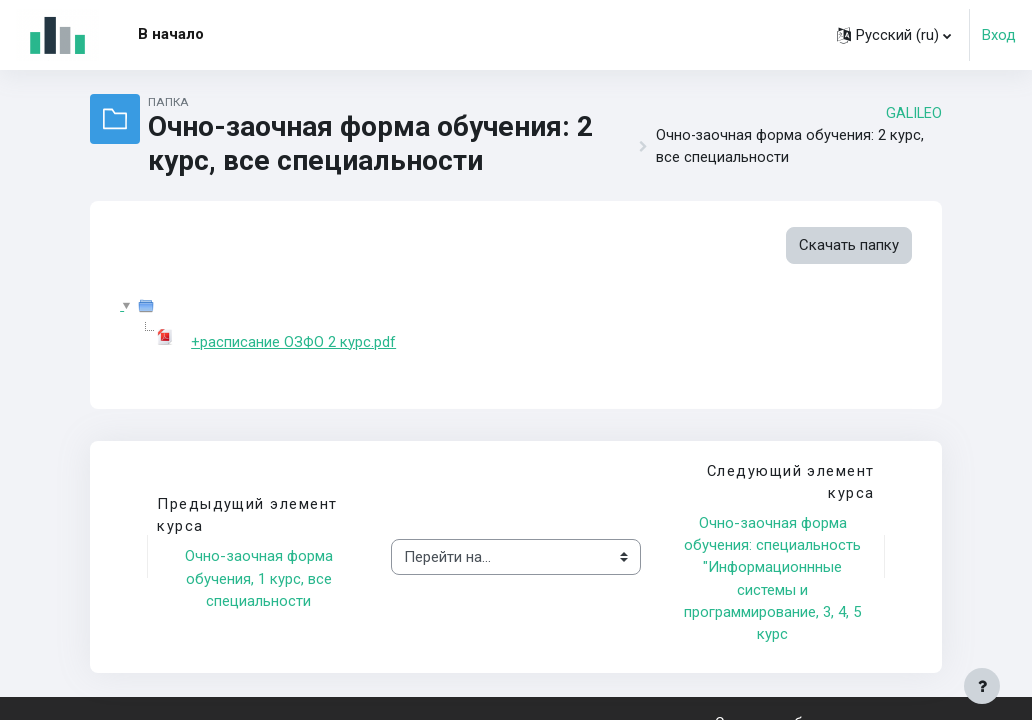 The height and width of the screenshot is (720, 1032). I want to click on GALILEO, so click(914, 113).